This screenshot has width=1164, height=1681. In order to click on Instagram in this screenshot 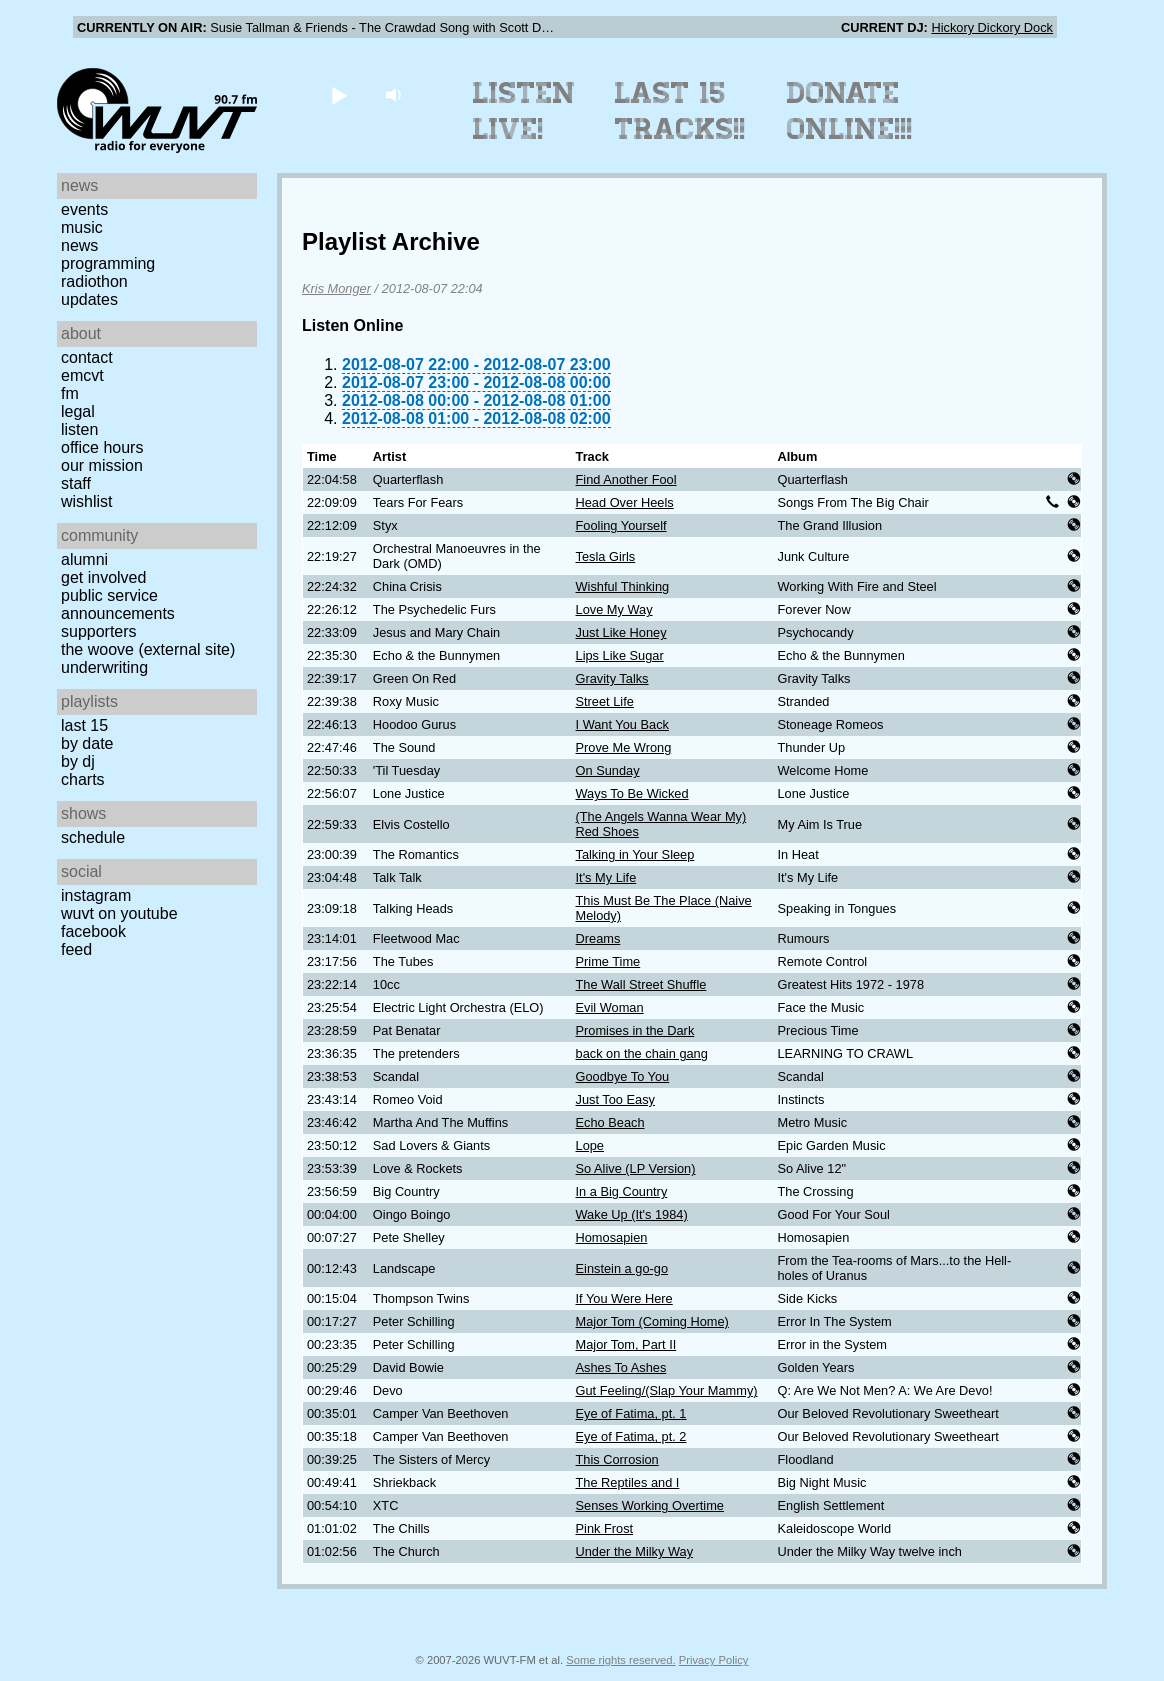, I will do `click(96, 895)`.